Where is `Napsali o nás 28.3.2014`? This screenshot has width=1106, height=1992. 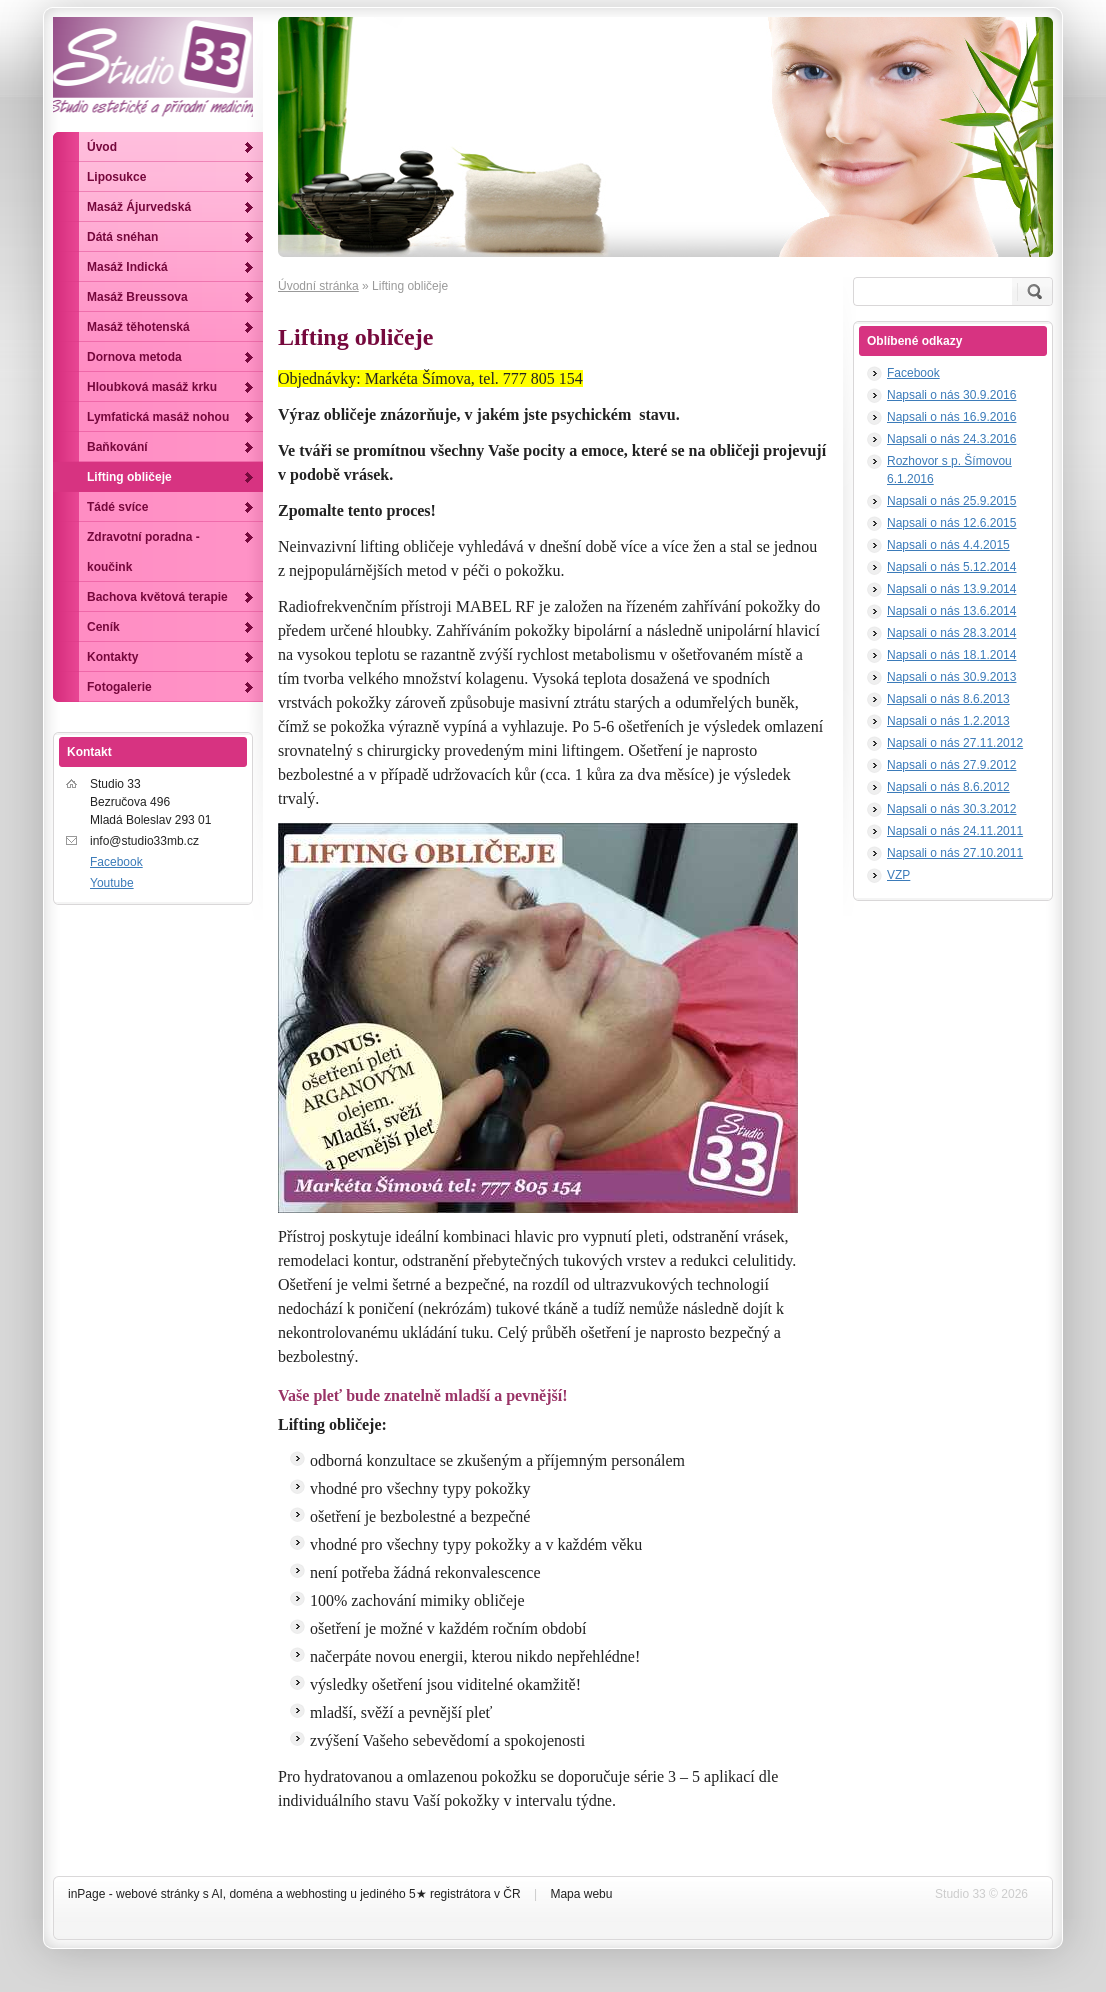
Napsali o nás 28.3.2014 is located at coordinates (951, 633).